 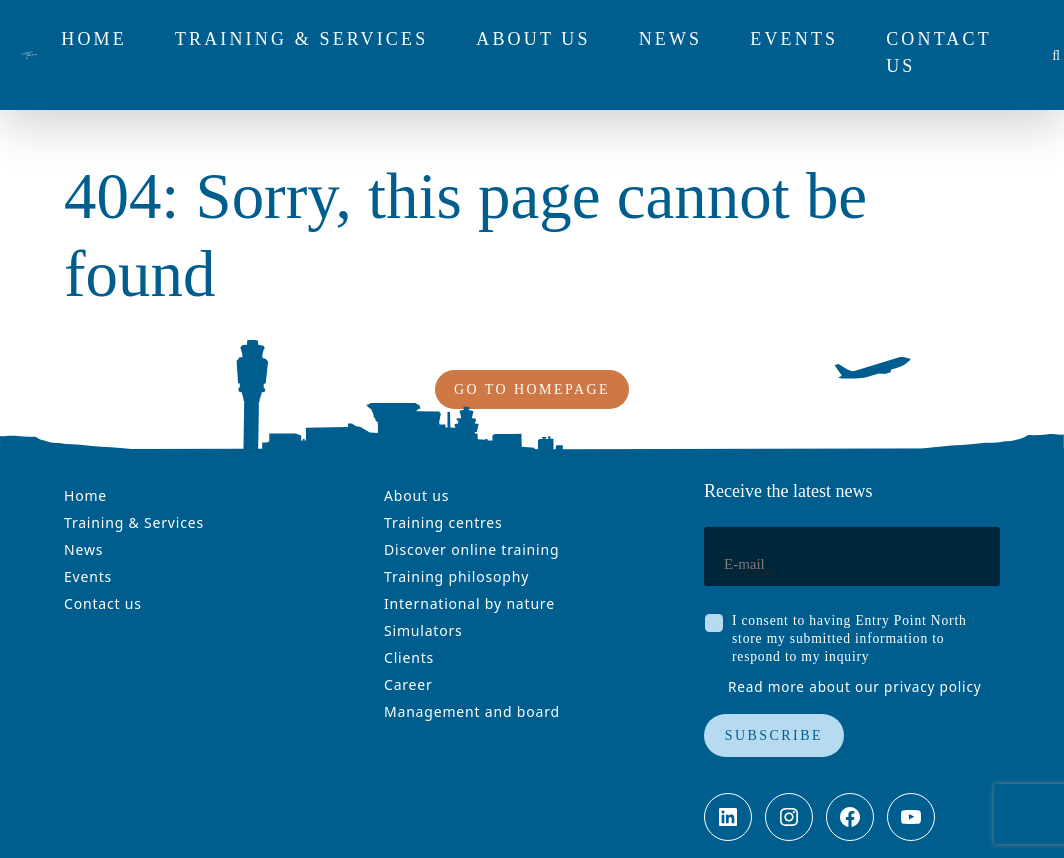 I want to click on Simulators, so click(x=423, y=630).